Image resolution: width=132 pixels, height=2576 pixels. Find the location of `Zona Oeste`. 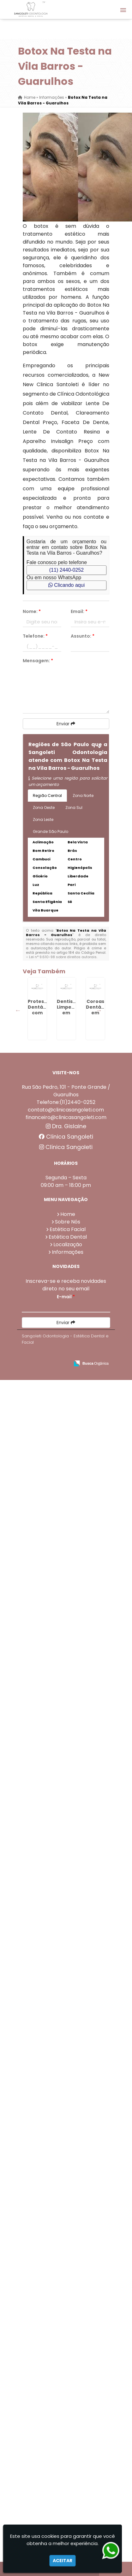

Zona Oeste is located at coordinates (44, 807).